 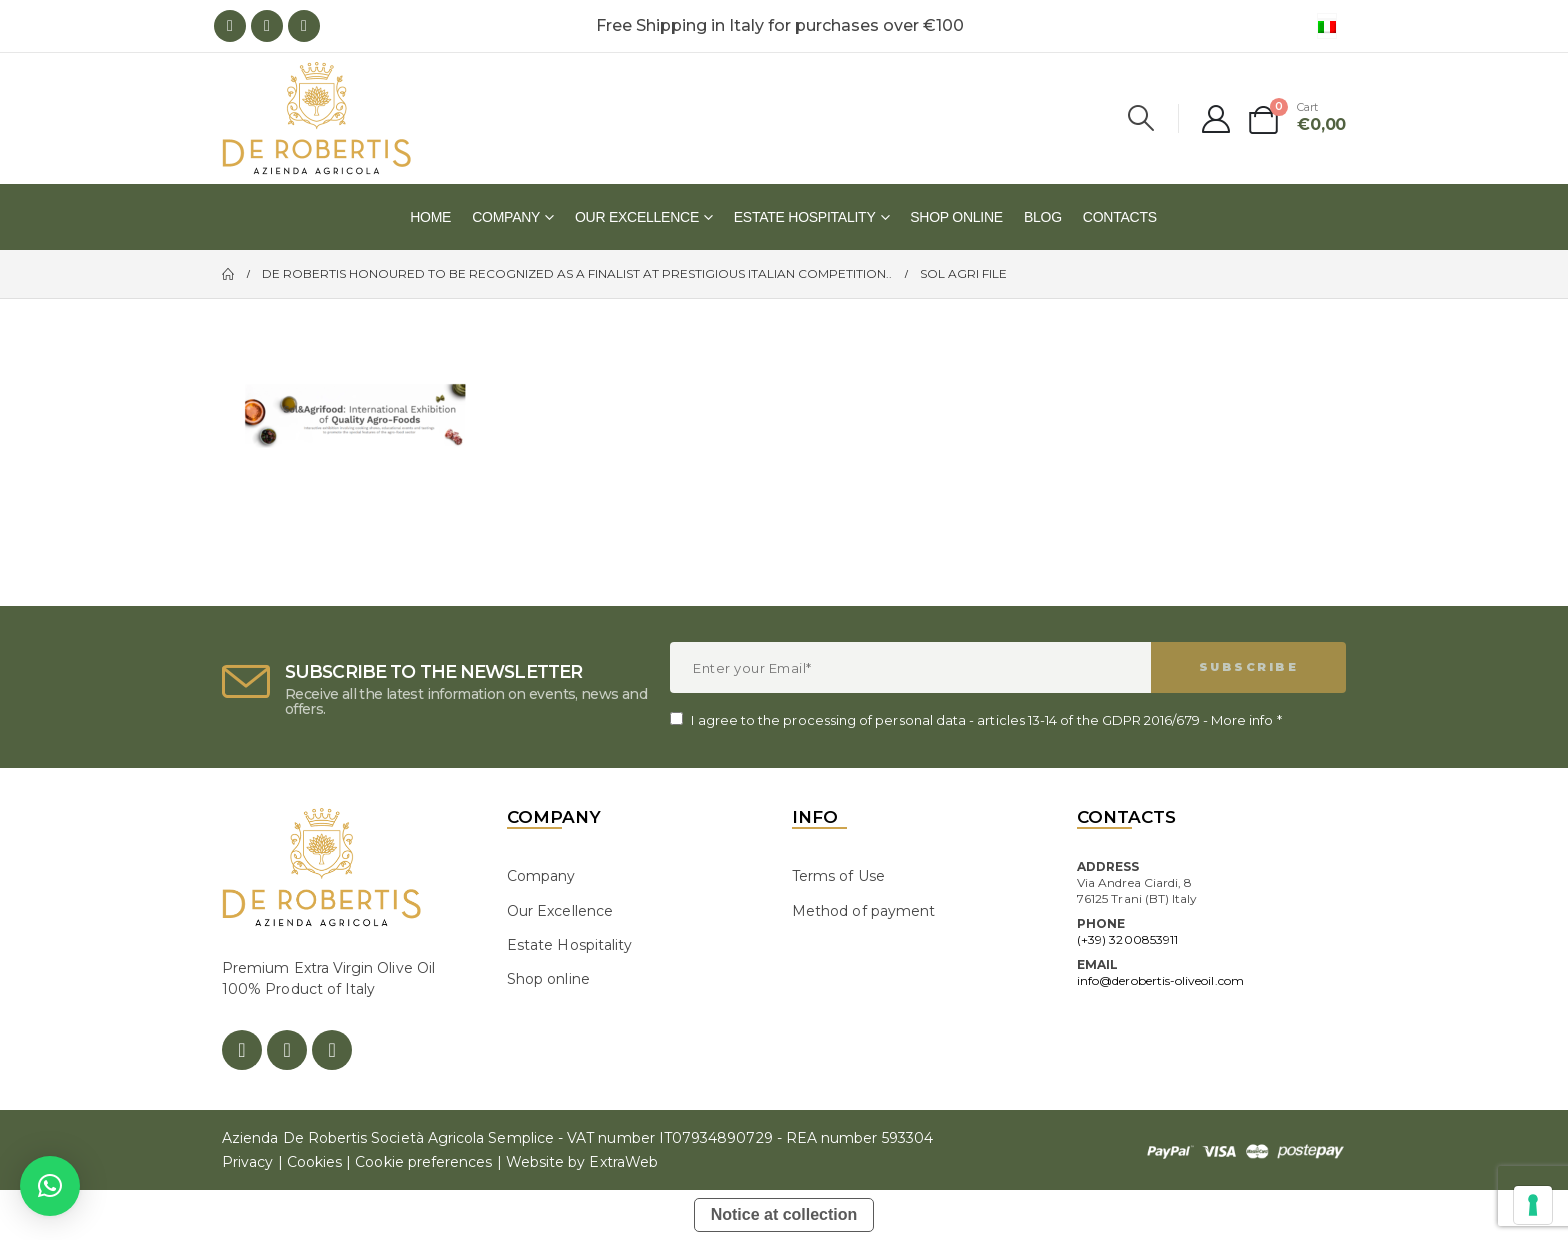 What do you see at coordinates (1120, 217) in the screenshot?
I see `Contacts` at bounding box center [1120, 217].